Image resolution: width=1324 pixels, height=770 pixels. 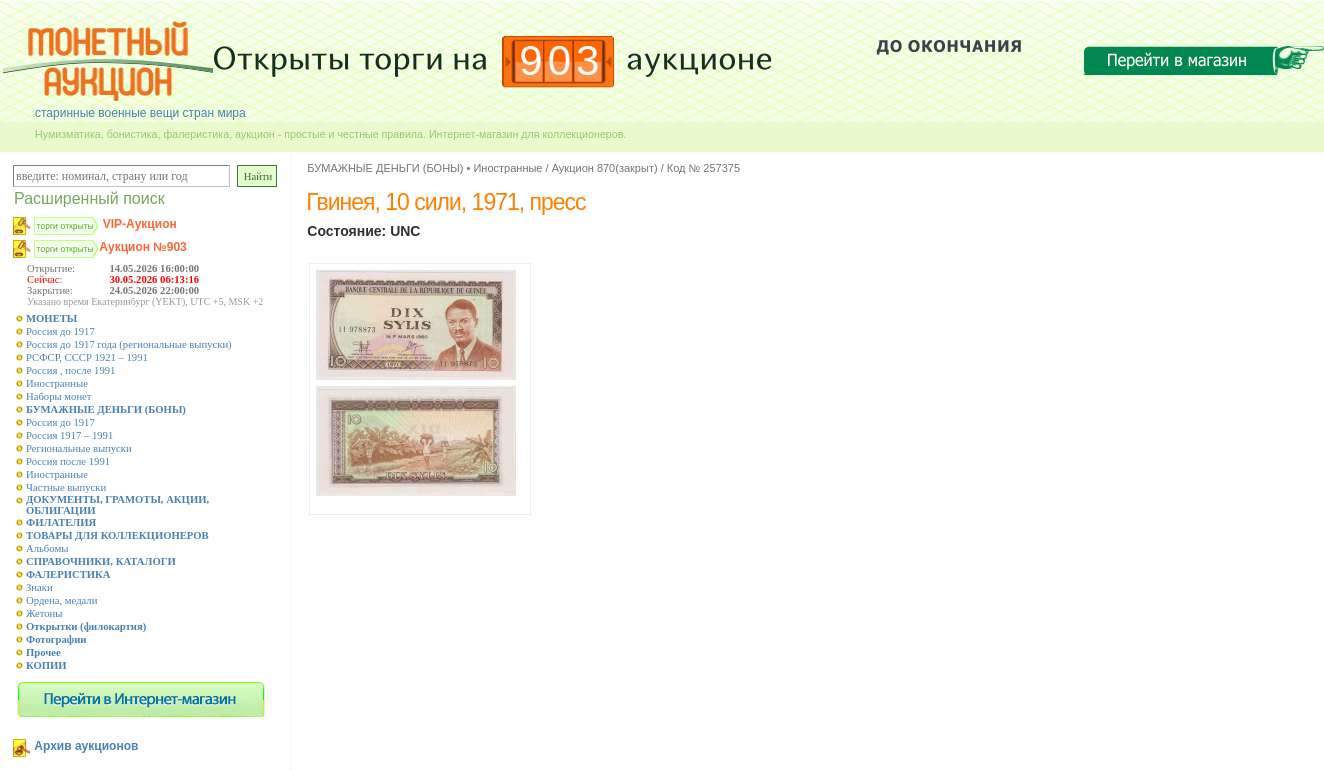 I want to click on Частные выпуски, so click(x=66, y=487).